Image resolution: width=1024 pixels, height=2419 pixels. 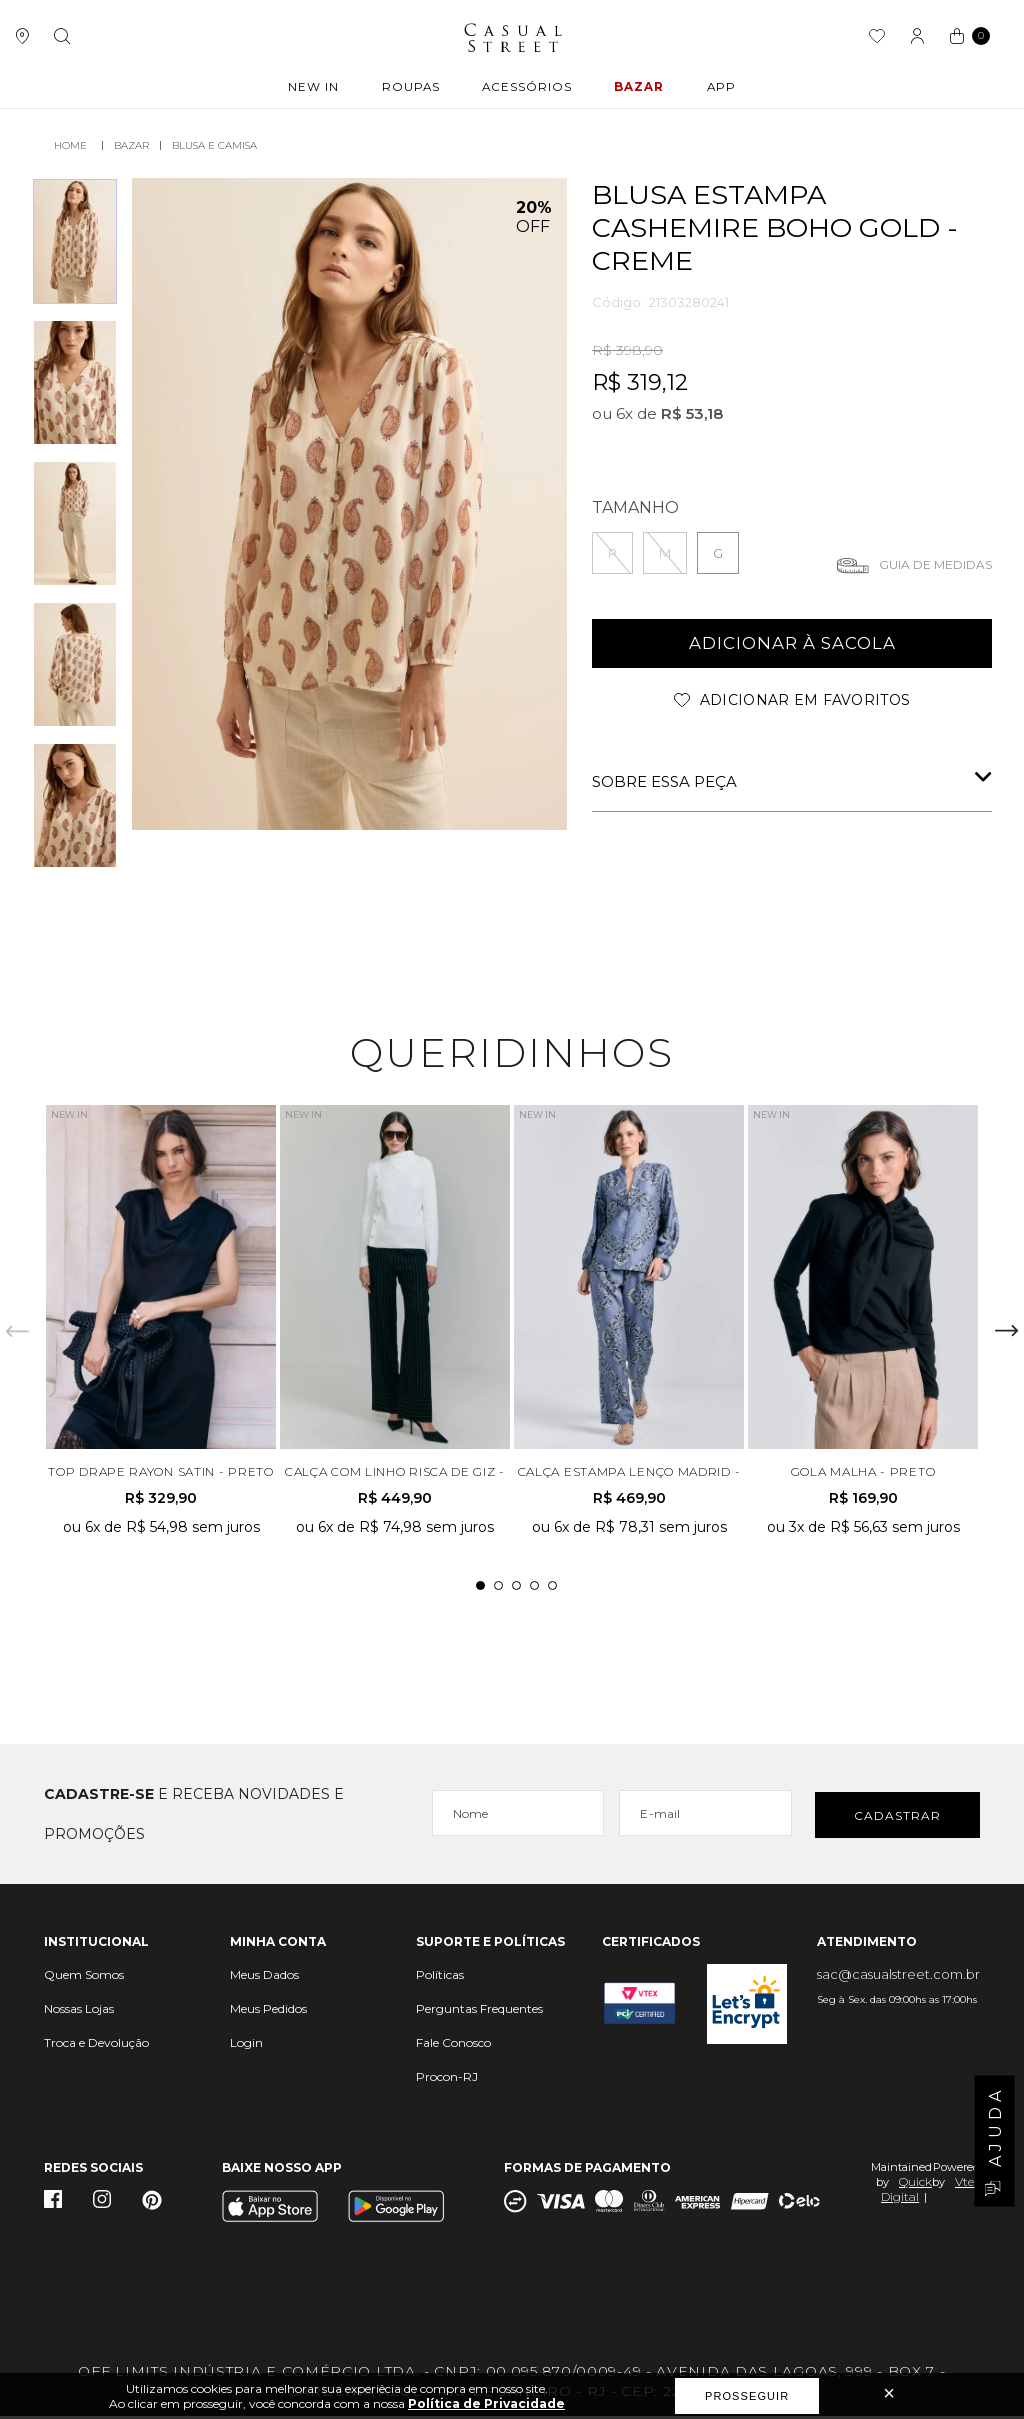 I want to click on Quem Somos, so click(x=84, y=1977).